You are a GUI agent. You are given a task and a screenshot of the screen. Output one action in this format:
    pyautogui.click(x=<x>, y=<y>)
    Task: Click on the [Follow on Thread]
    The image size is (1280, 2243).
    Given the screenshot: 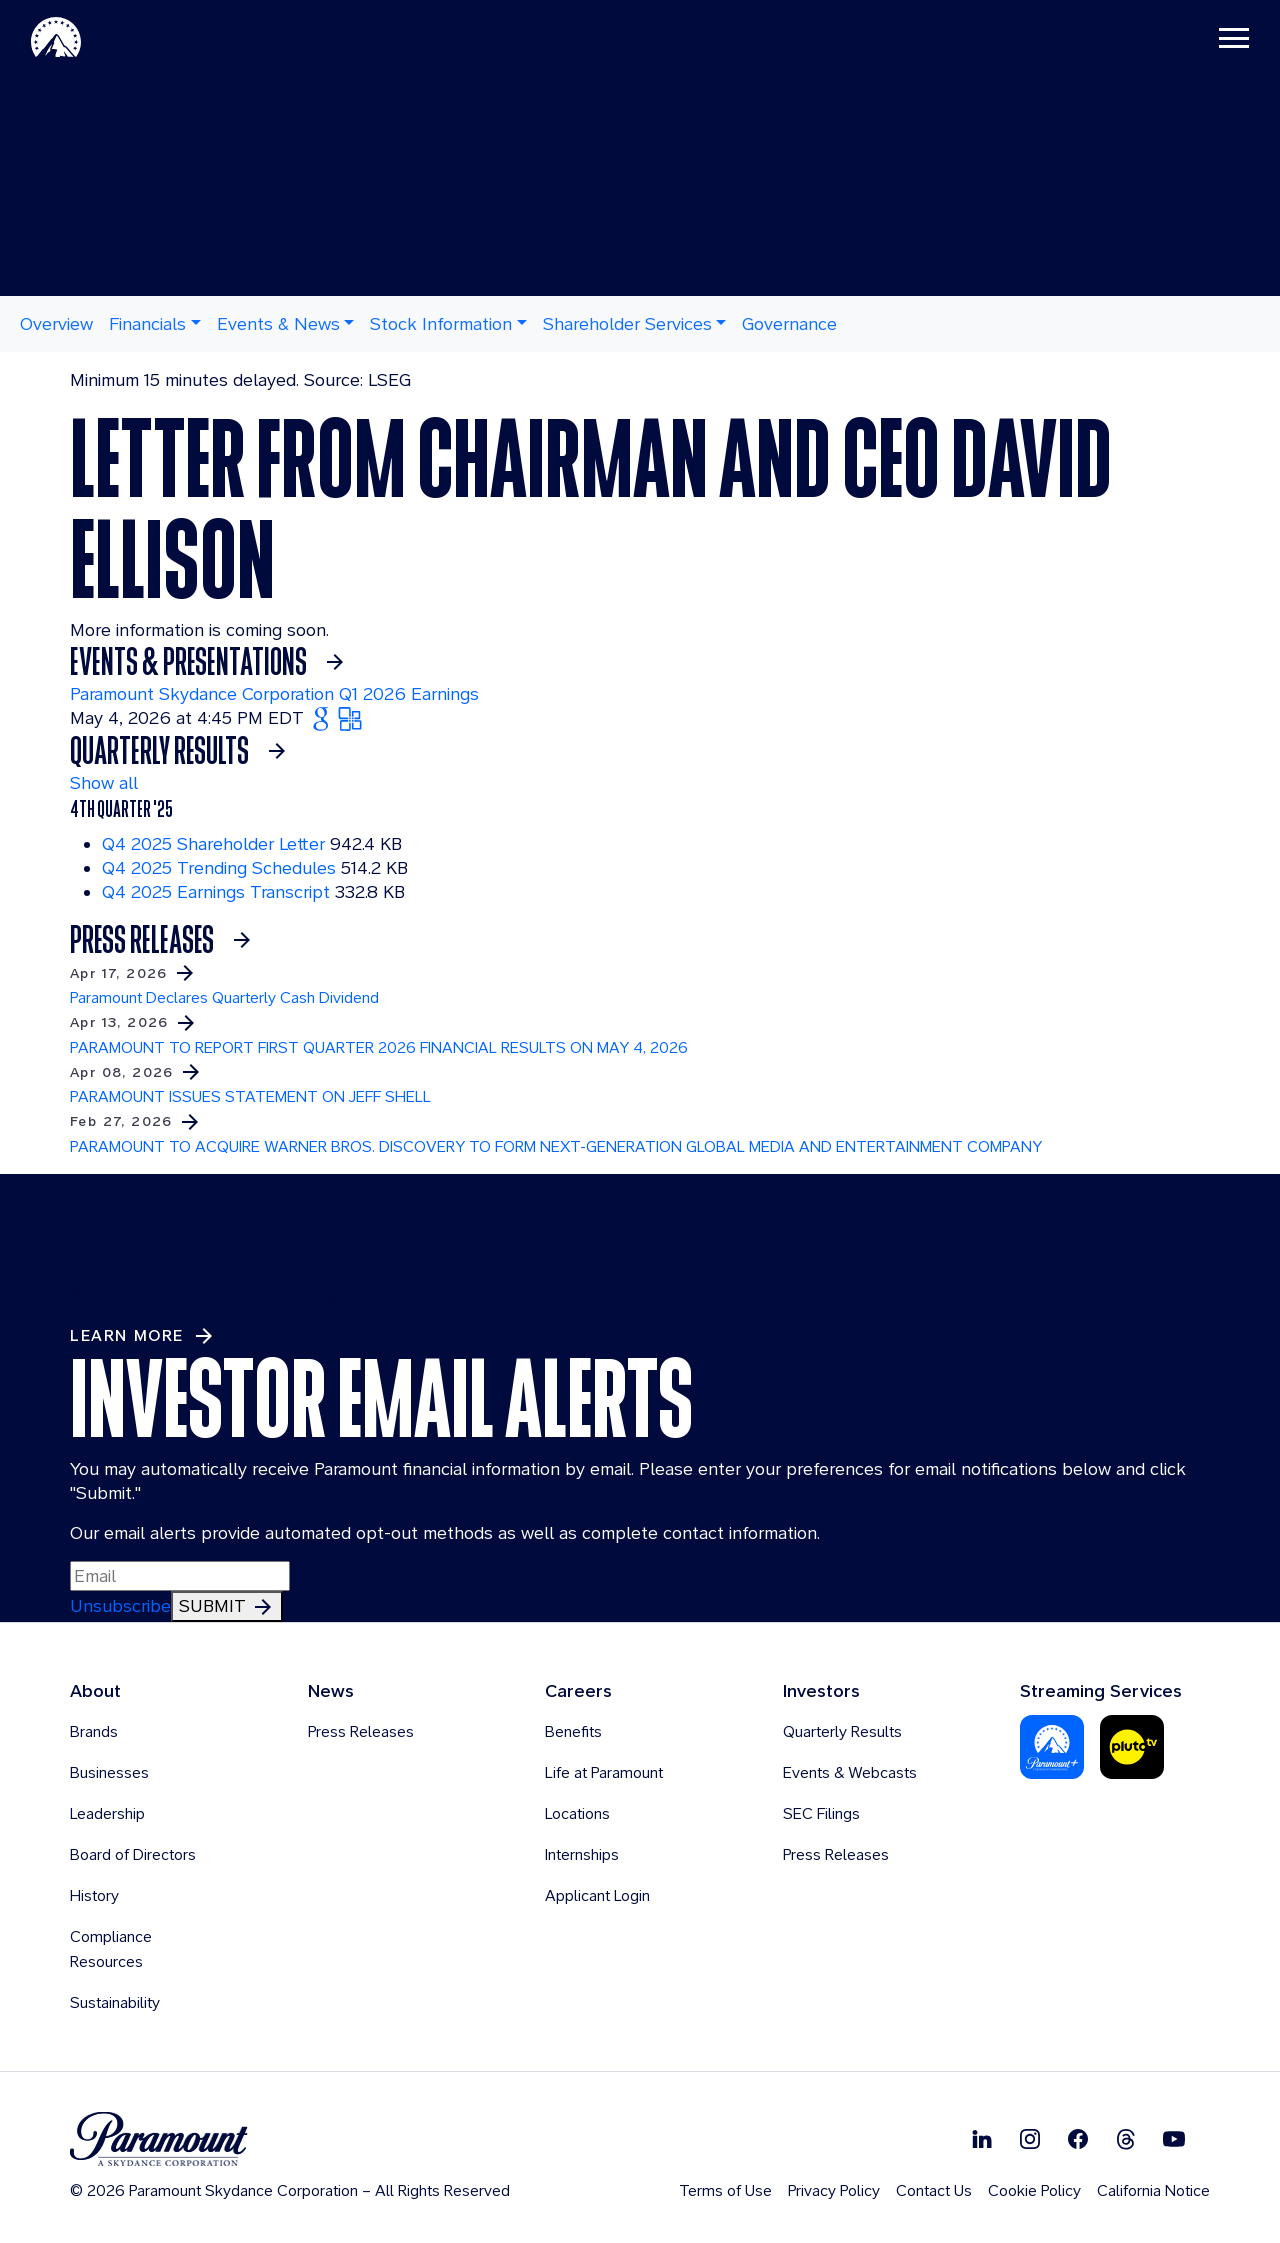 What is the action you would take?
    pyautogui.click(x=1126, y=2138)
    